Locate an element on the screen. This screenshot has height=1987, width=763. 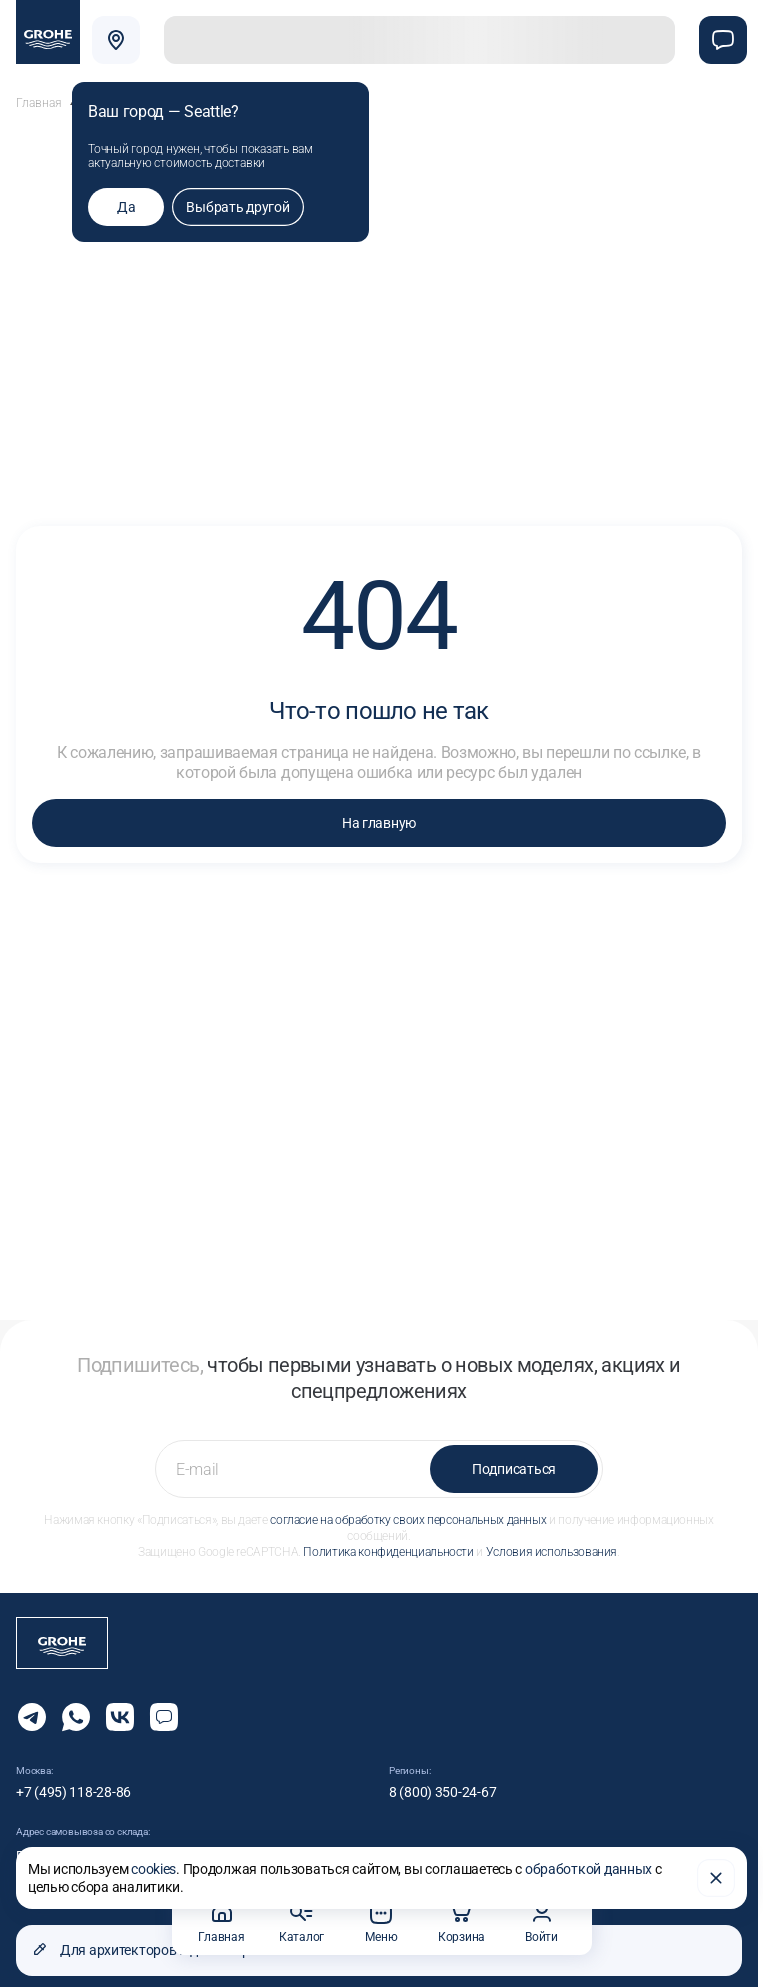
8 (800) 350-24-67 is located at coordinates (442, 1780).